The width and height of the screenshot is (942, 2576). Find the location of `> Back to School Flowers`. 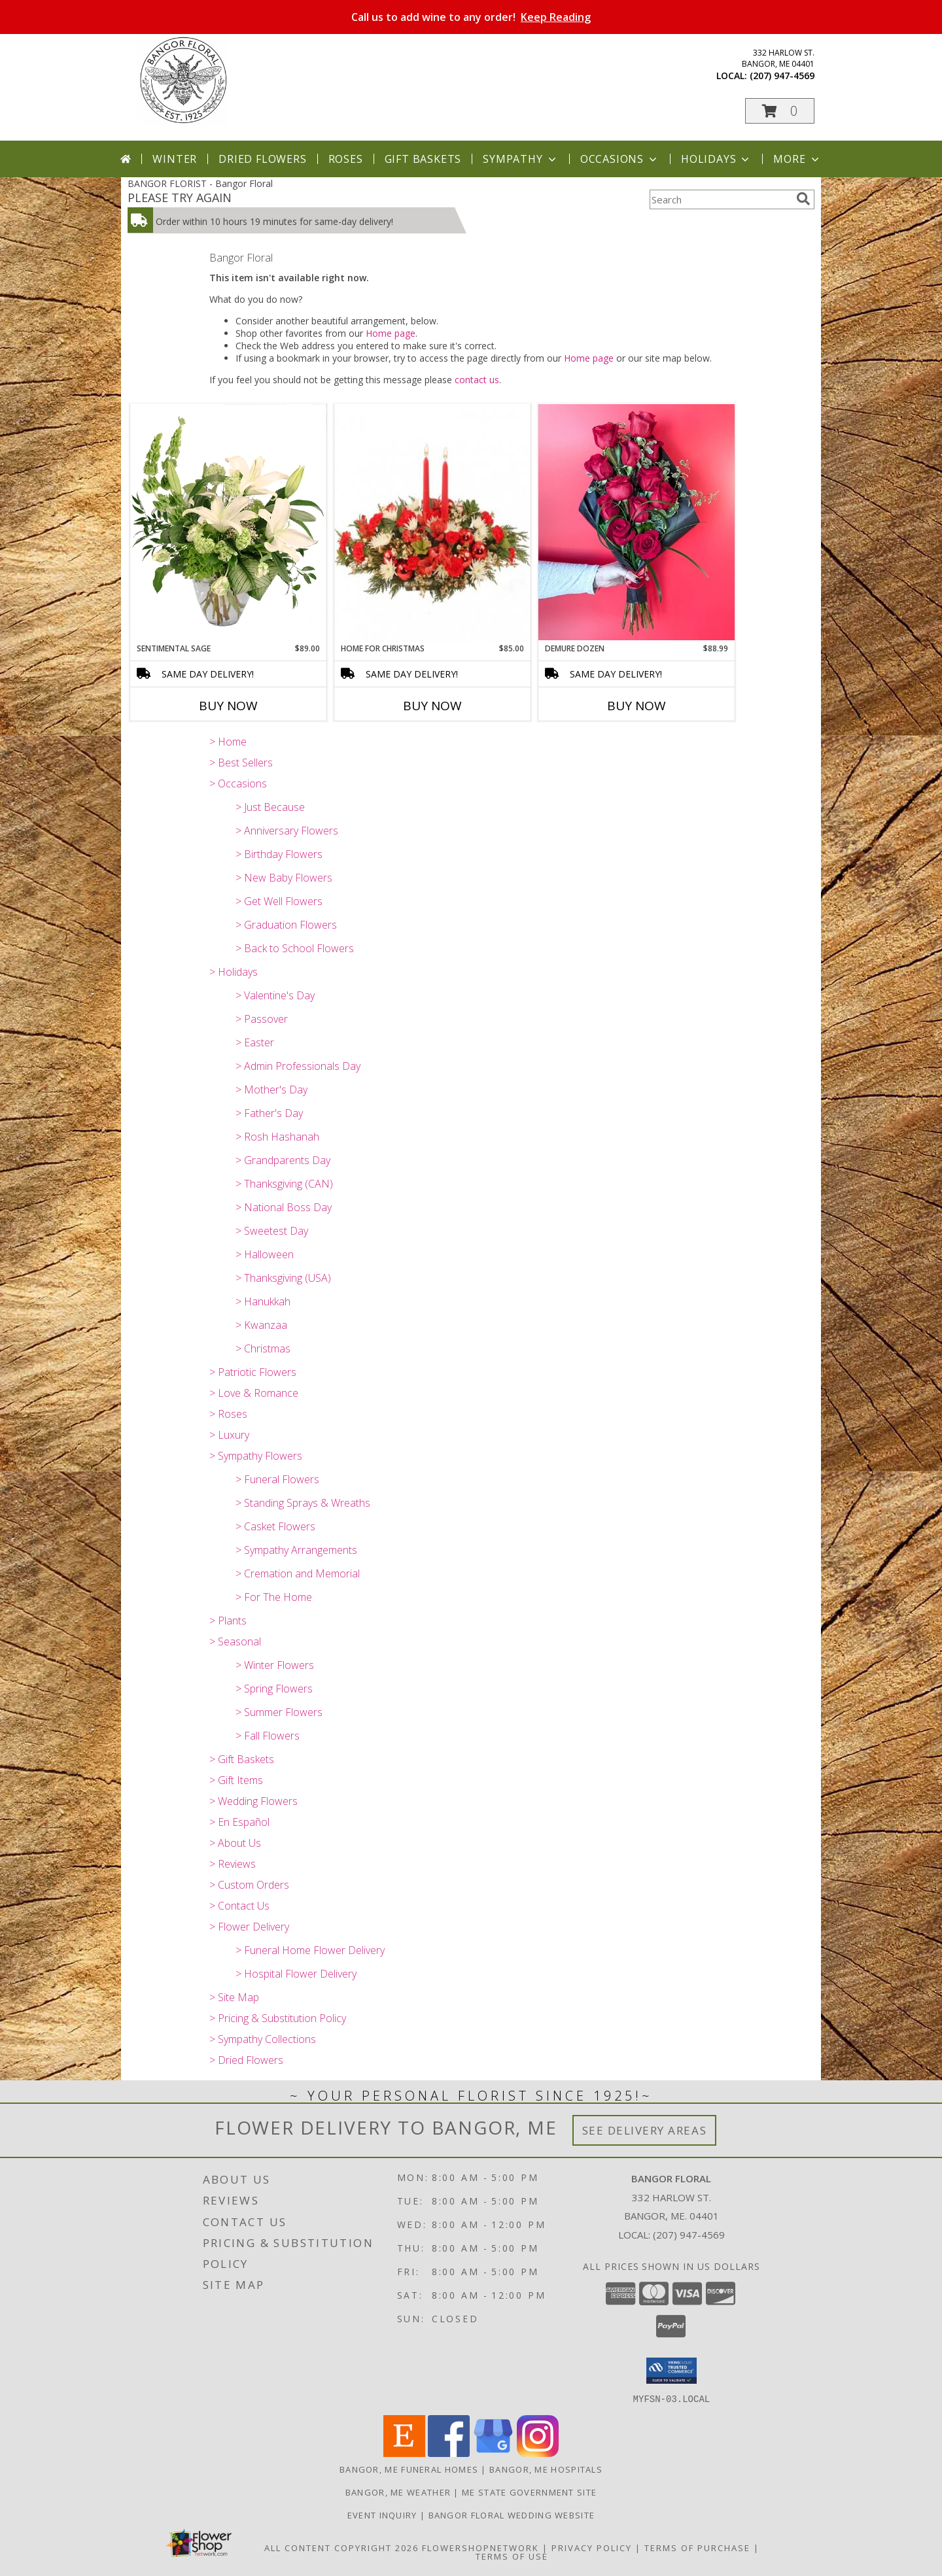

> Back to School Flowers is located at coordinates (295, 948).